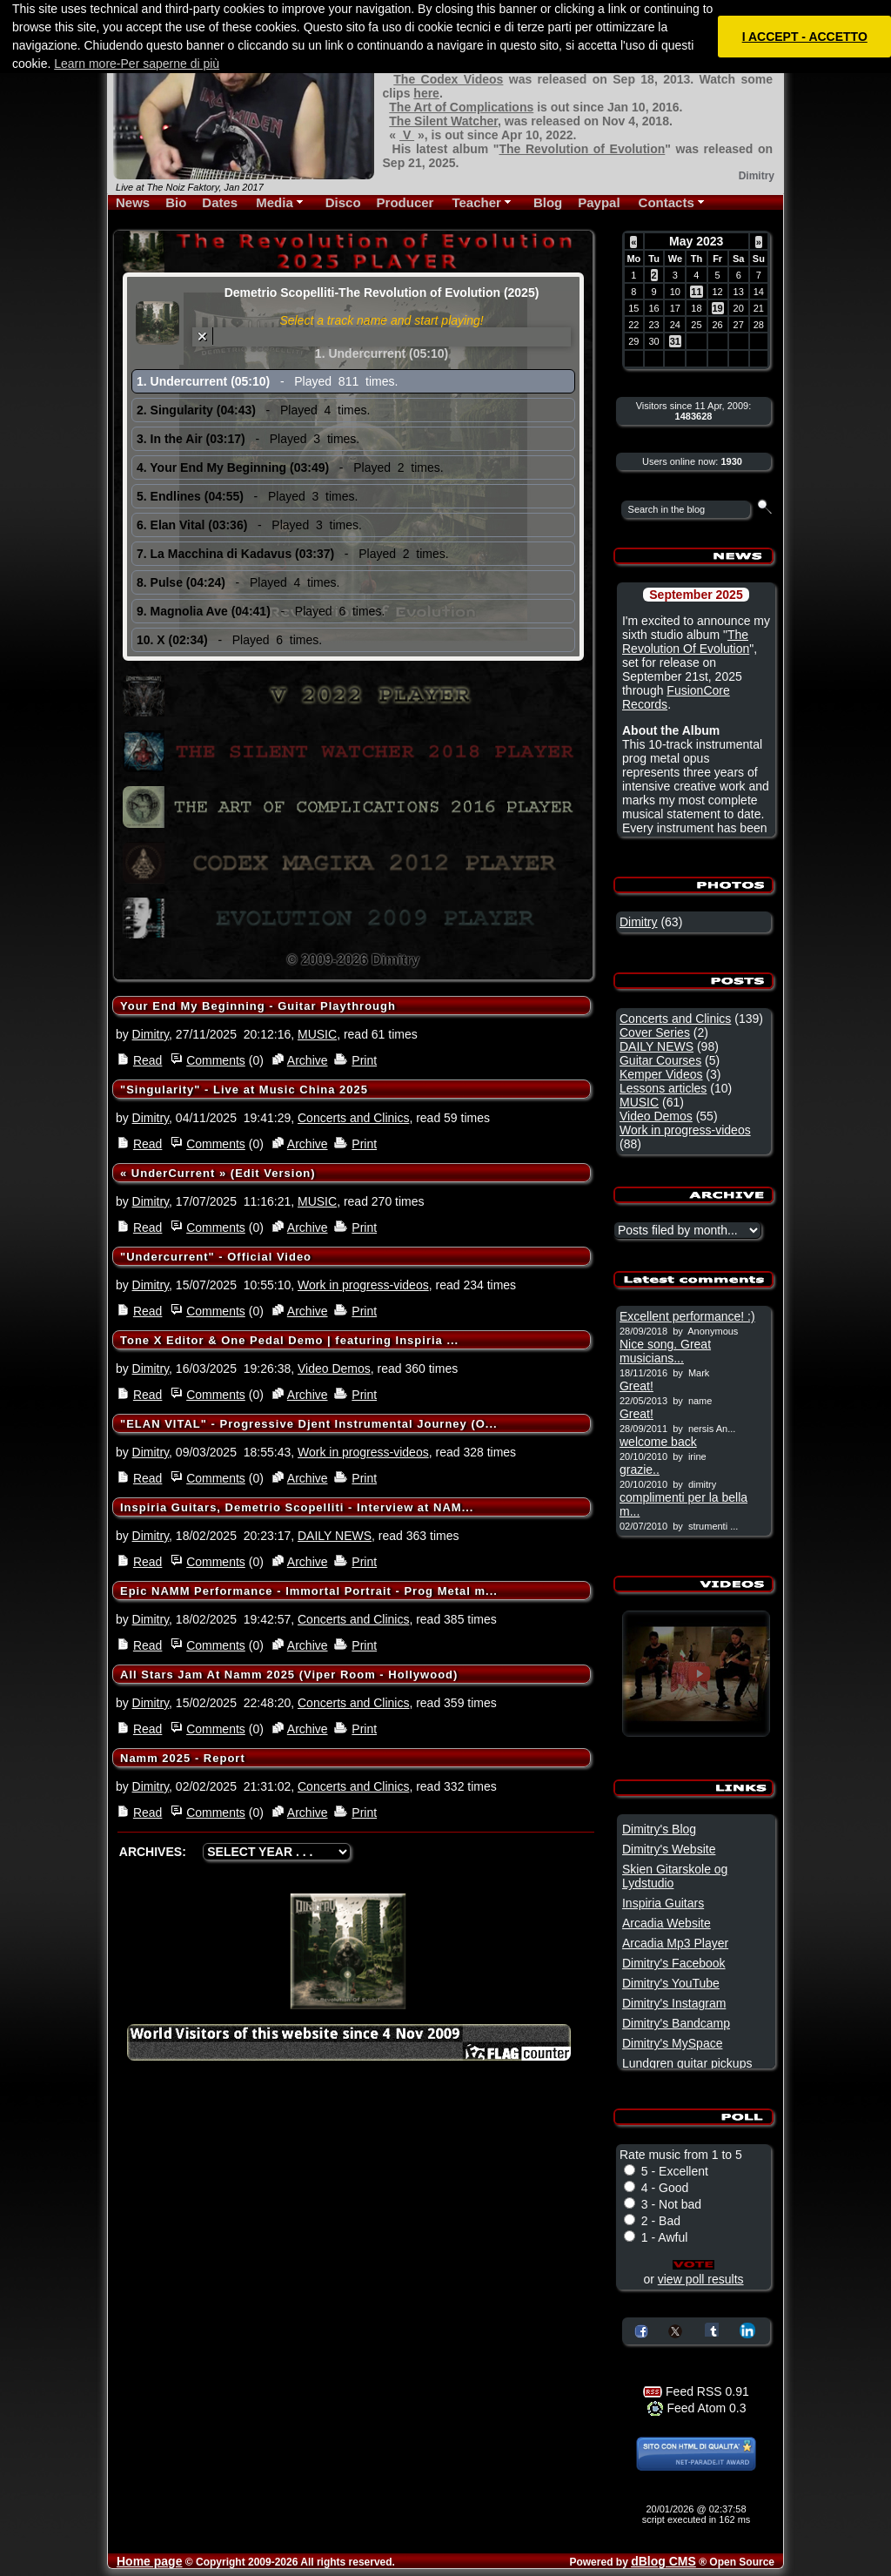 This screenshot has width=891, height=2576. I want to click on Feed Atom 0.3, so click(696, 2408).